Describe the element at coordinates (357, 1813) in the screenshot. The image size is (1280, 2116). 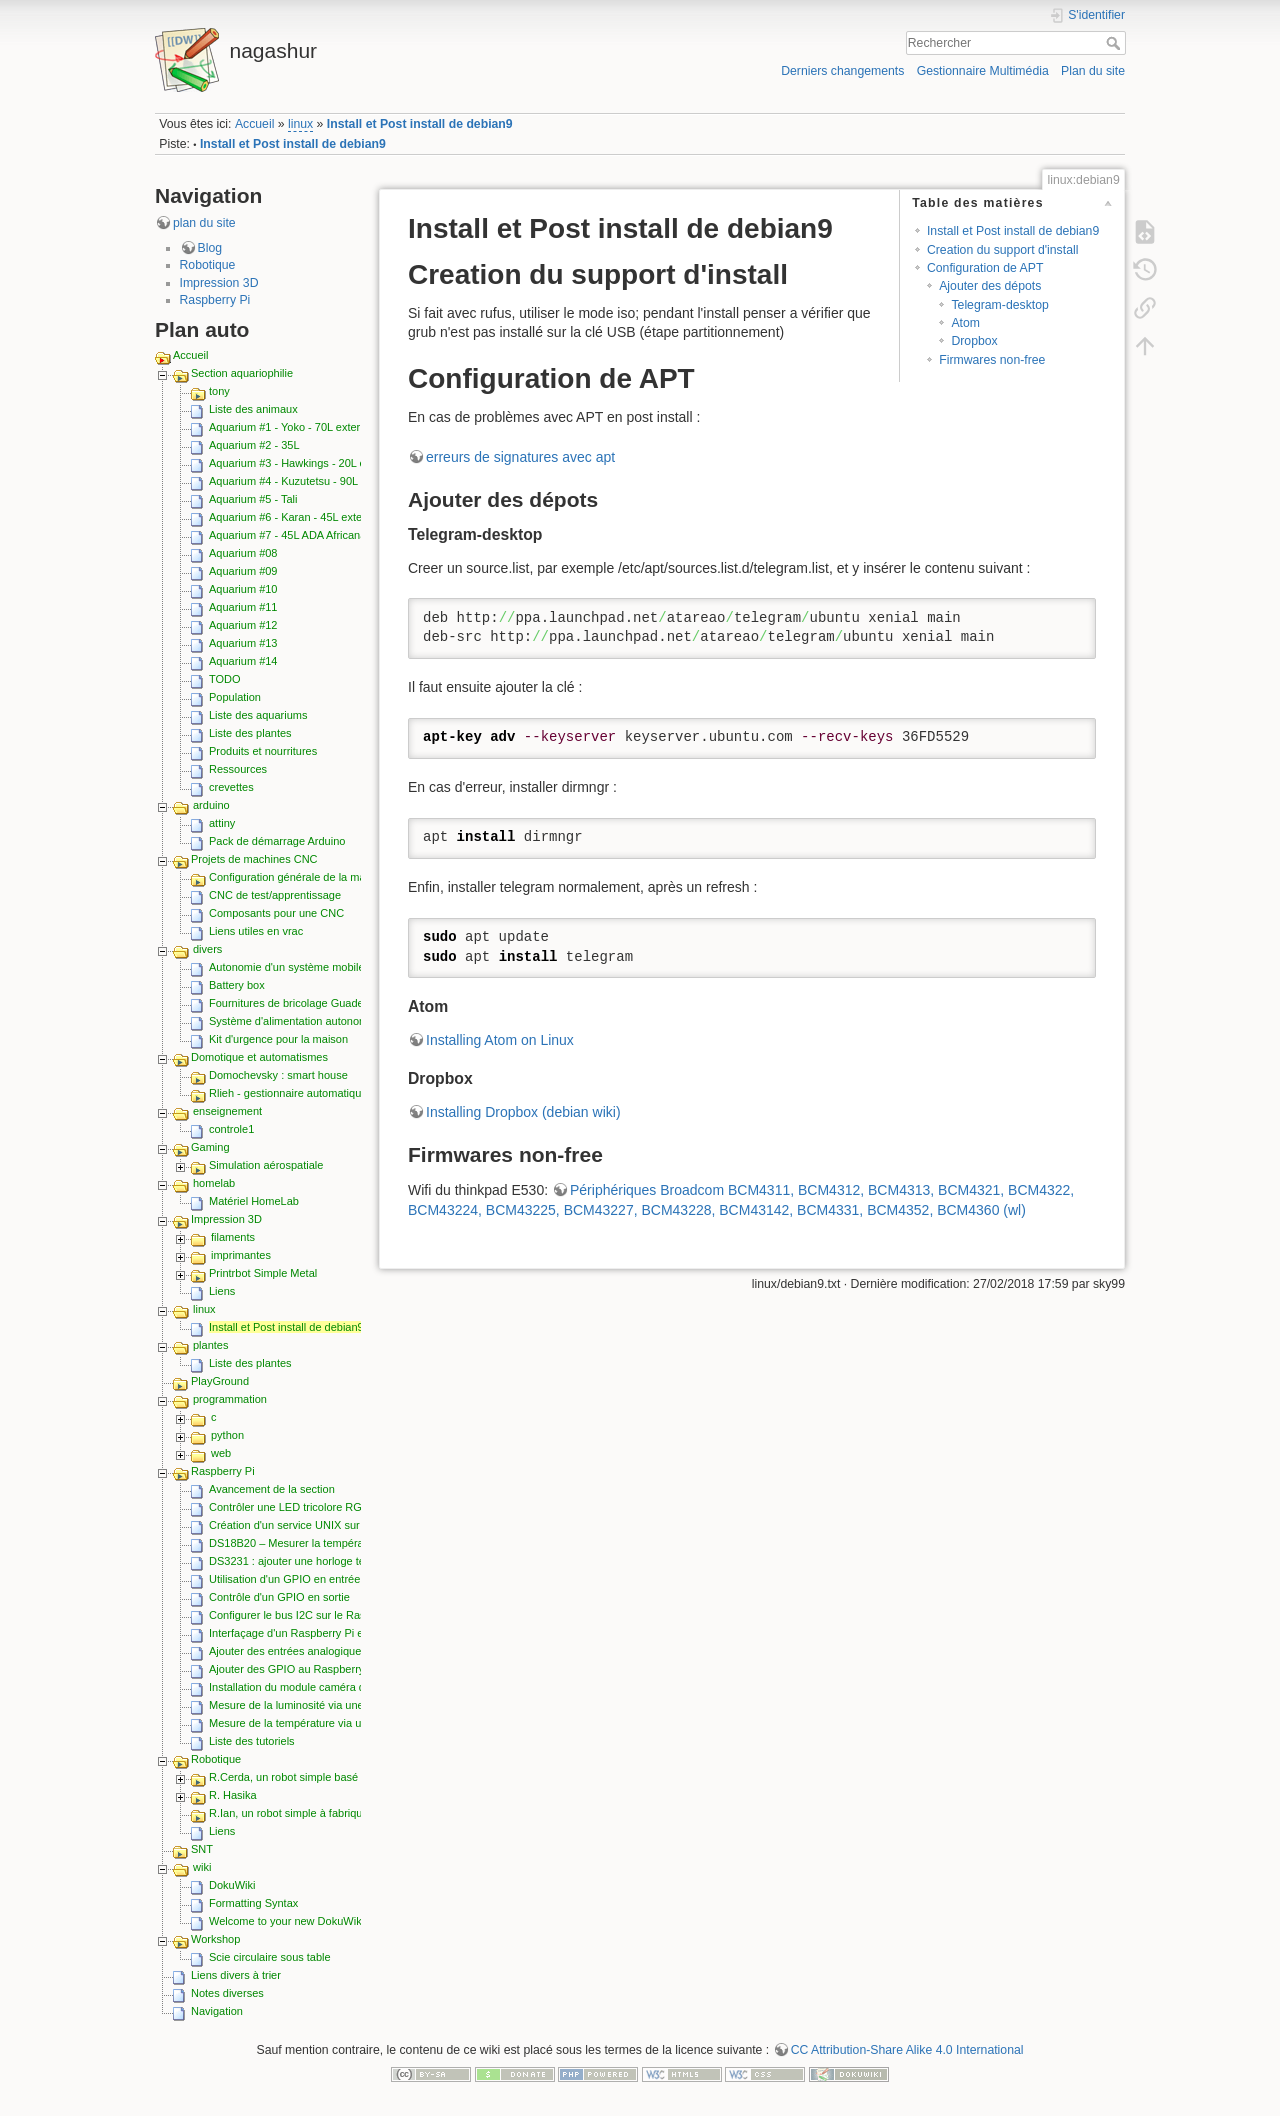
I see `R.Ian, un robot simple à fabriquer, économique et extensible.` at that location.